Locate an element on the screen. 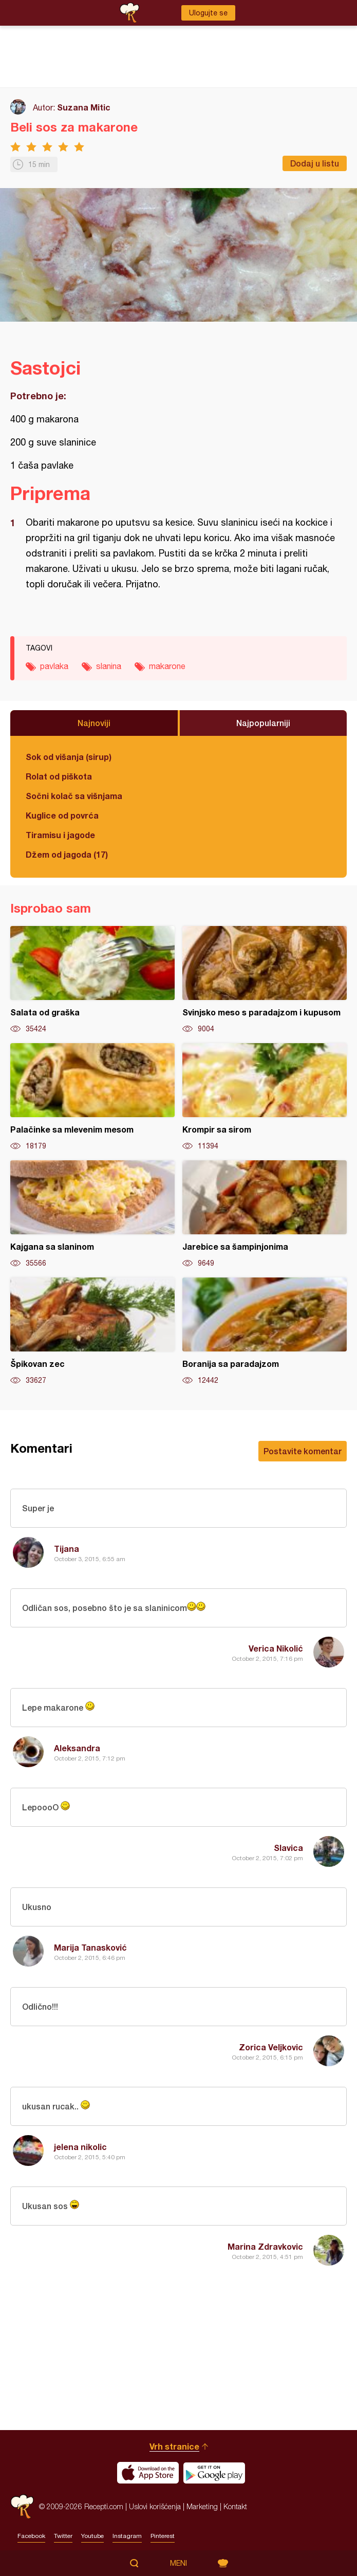 This screenshot has height=2576, width=357. Download on the App Store is located at coordinates (148, 2473).